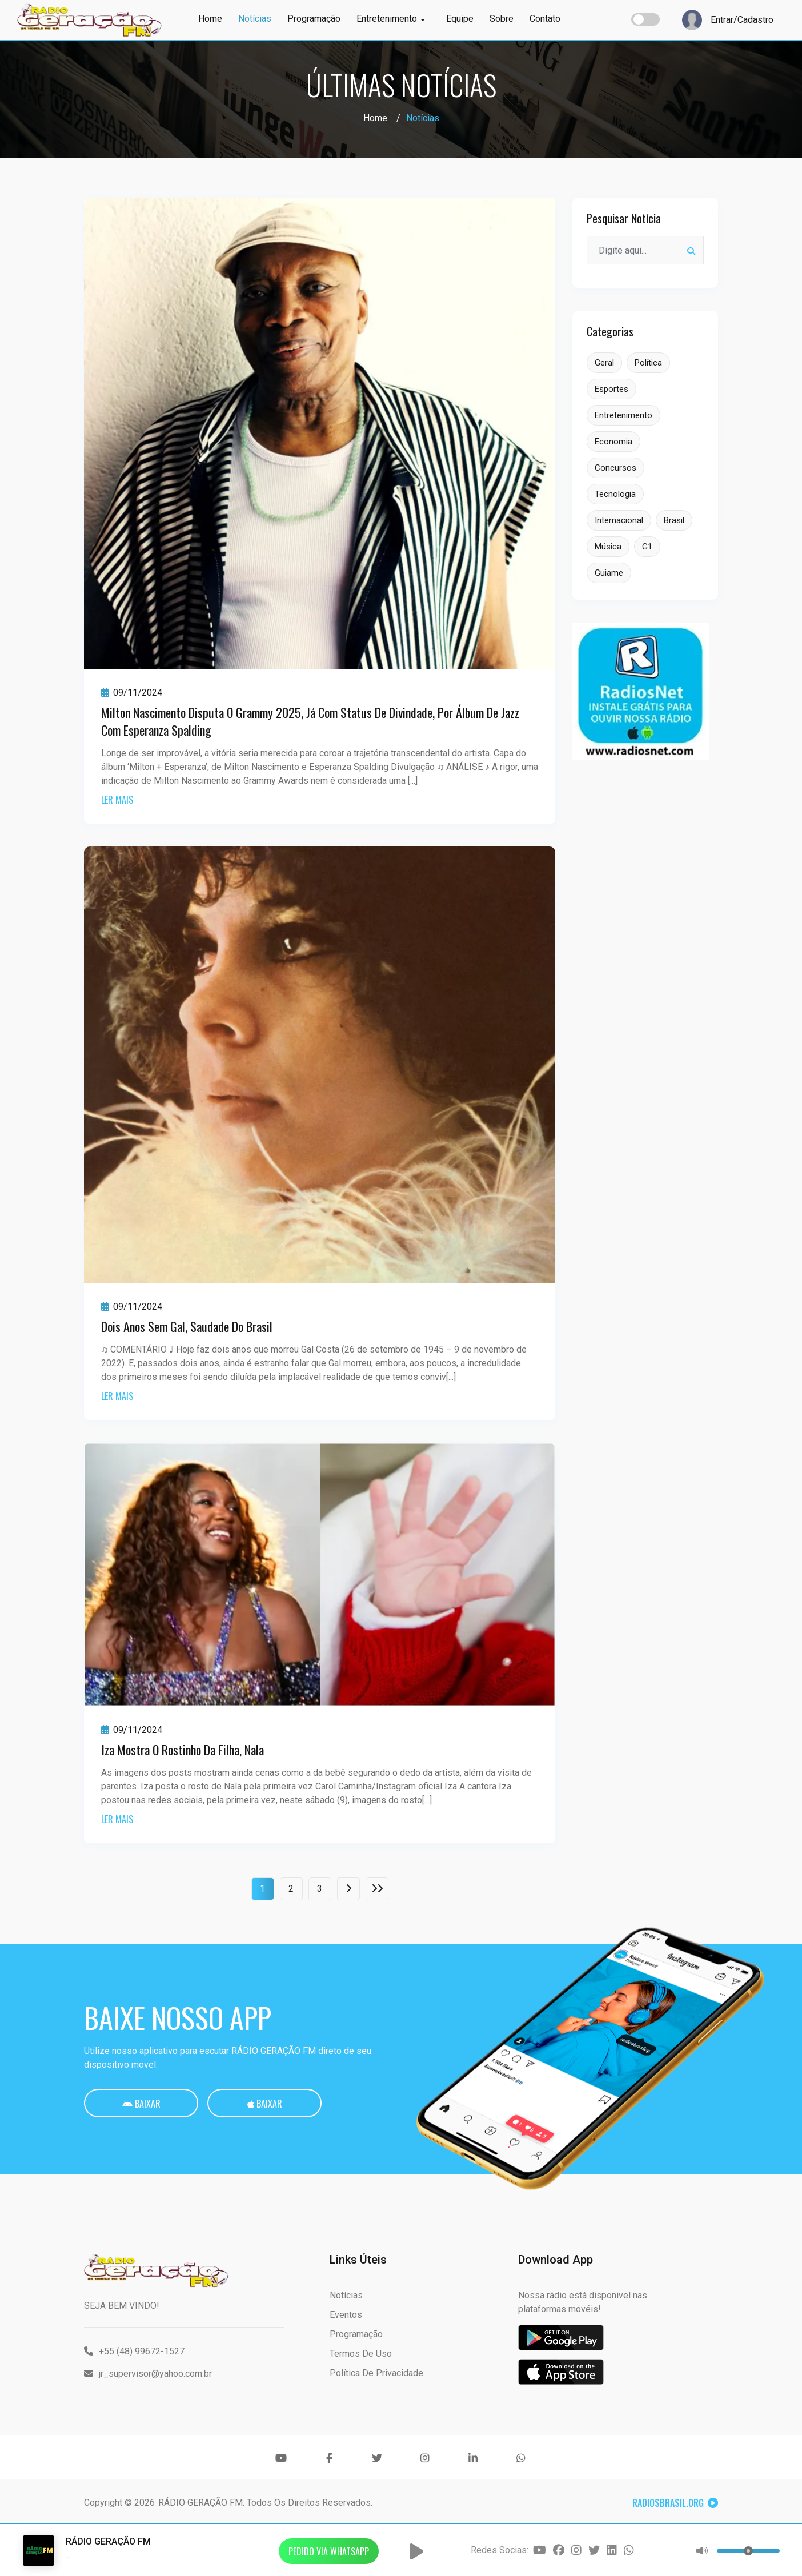  What do you see at coordinates (254, 18) in the screenshot?
I see `Notícias` at bounding box center [254, 18].